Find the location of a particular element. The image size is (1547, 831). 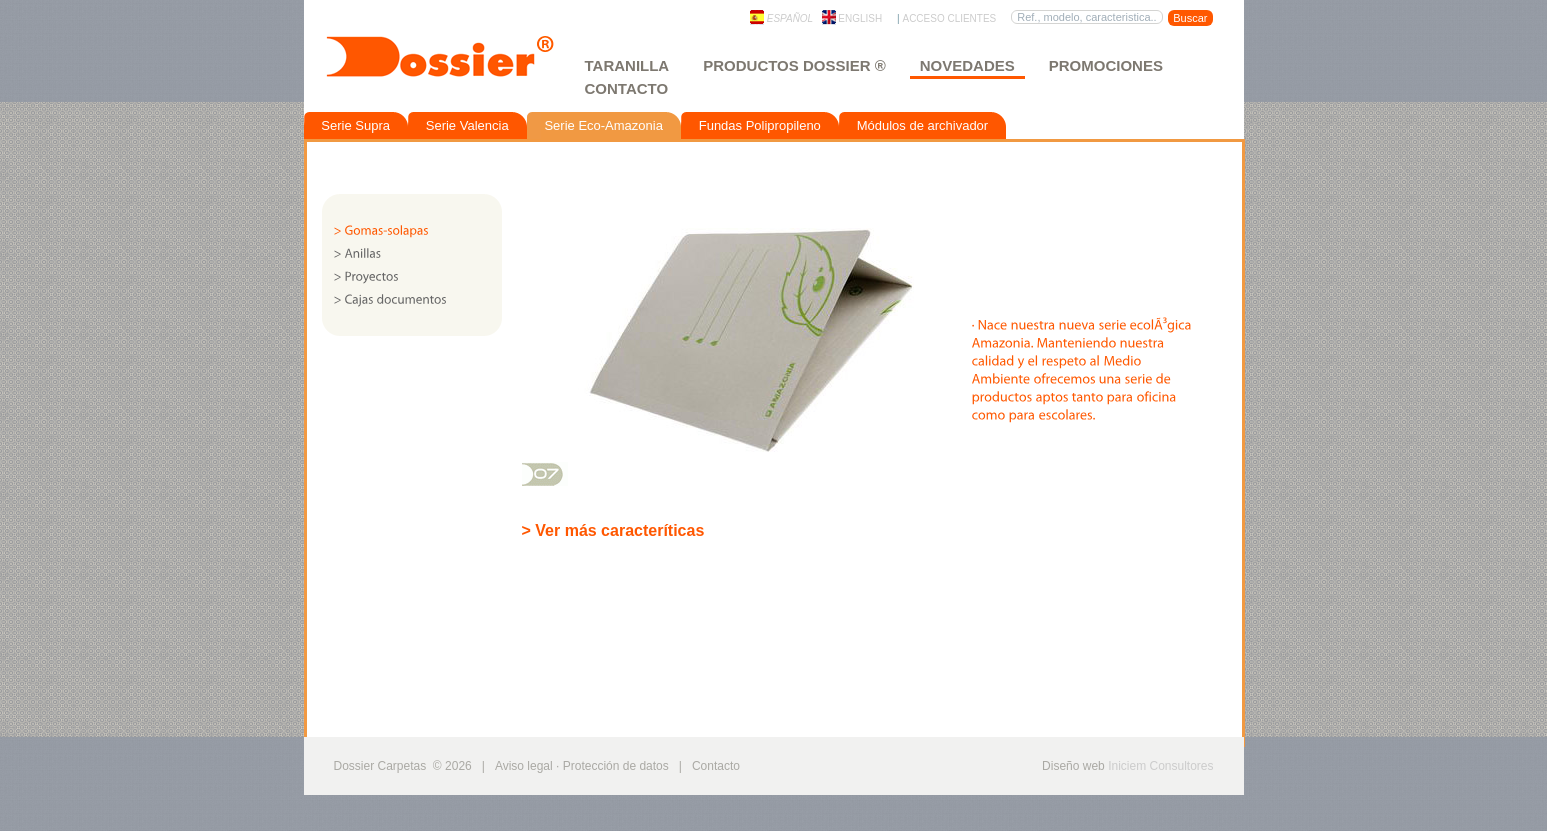

Novedades is located at coordinates (967, 65).